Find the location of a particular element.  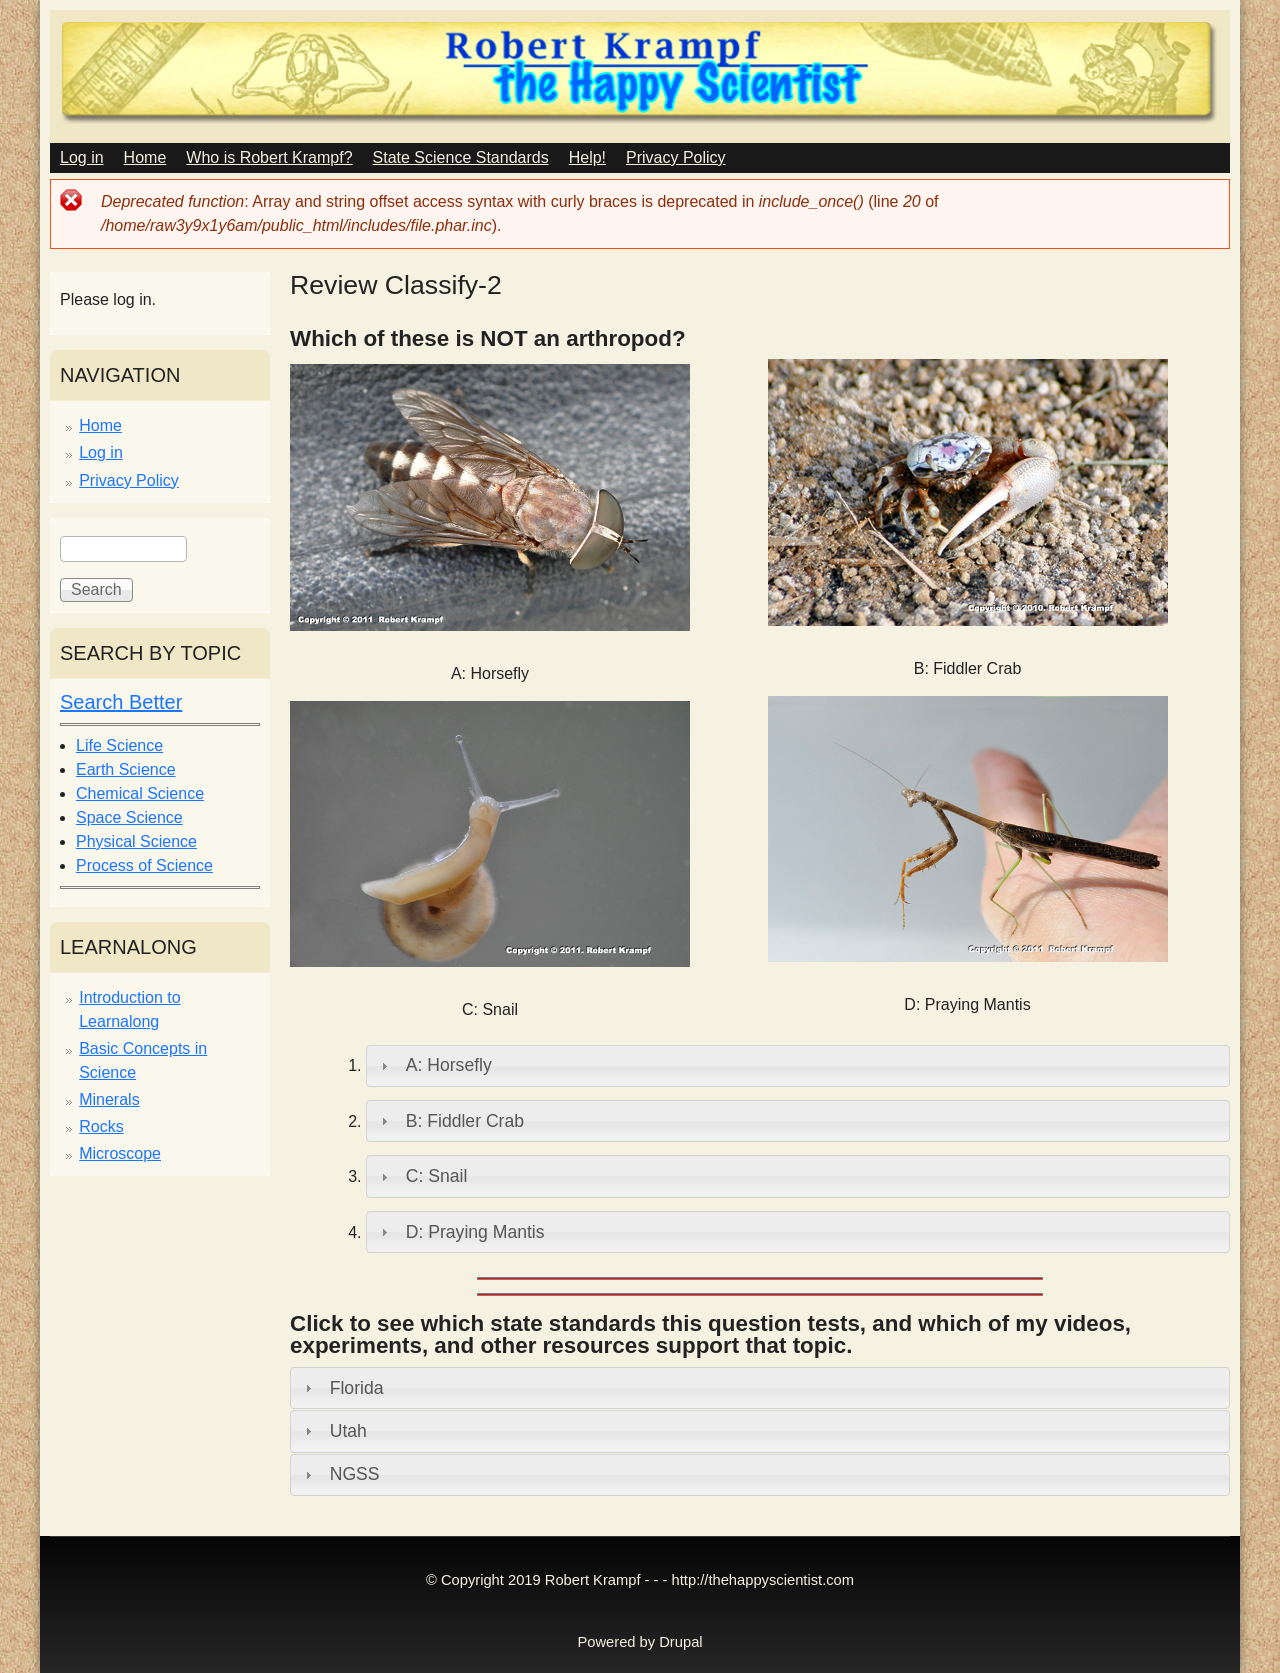

Space Science is located at coordinates (129, 817).